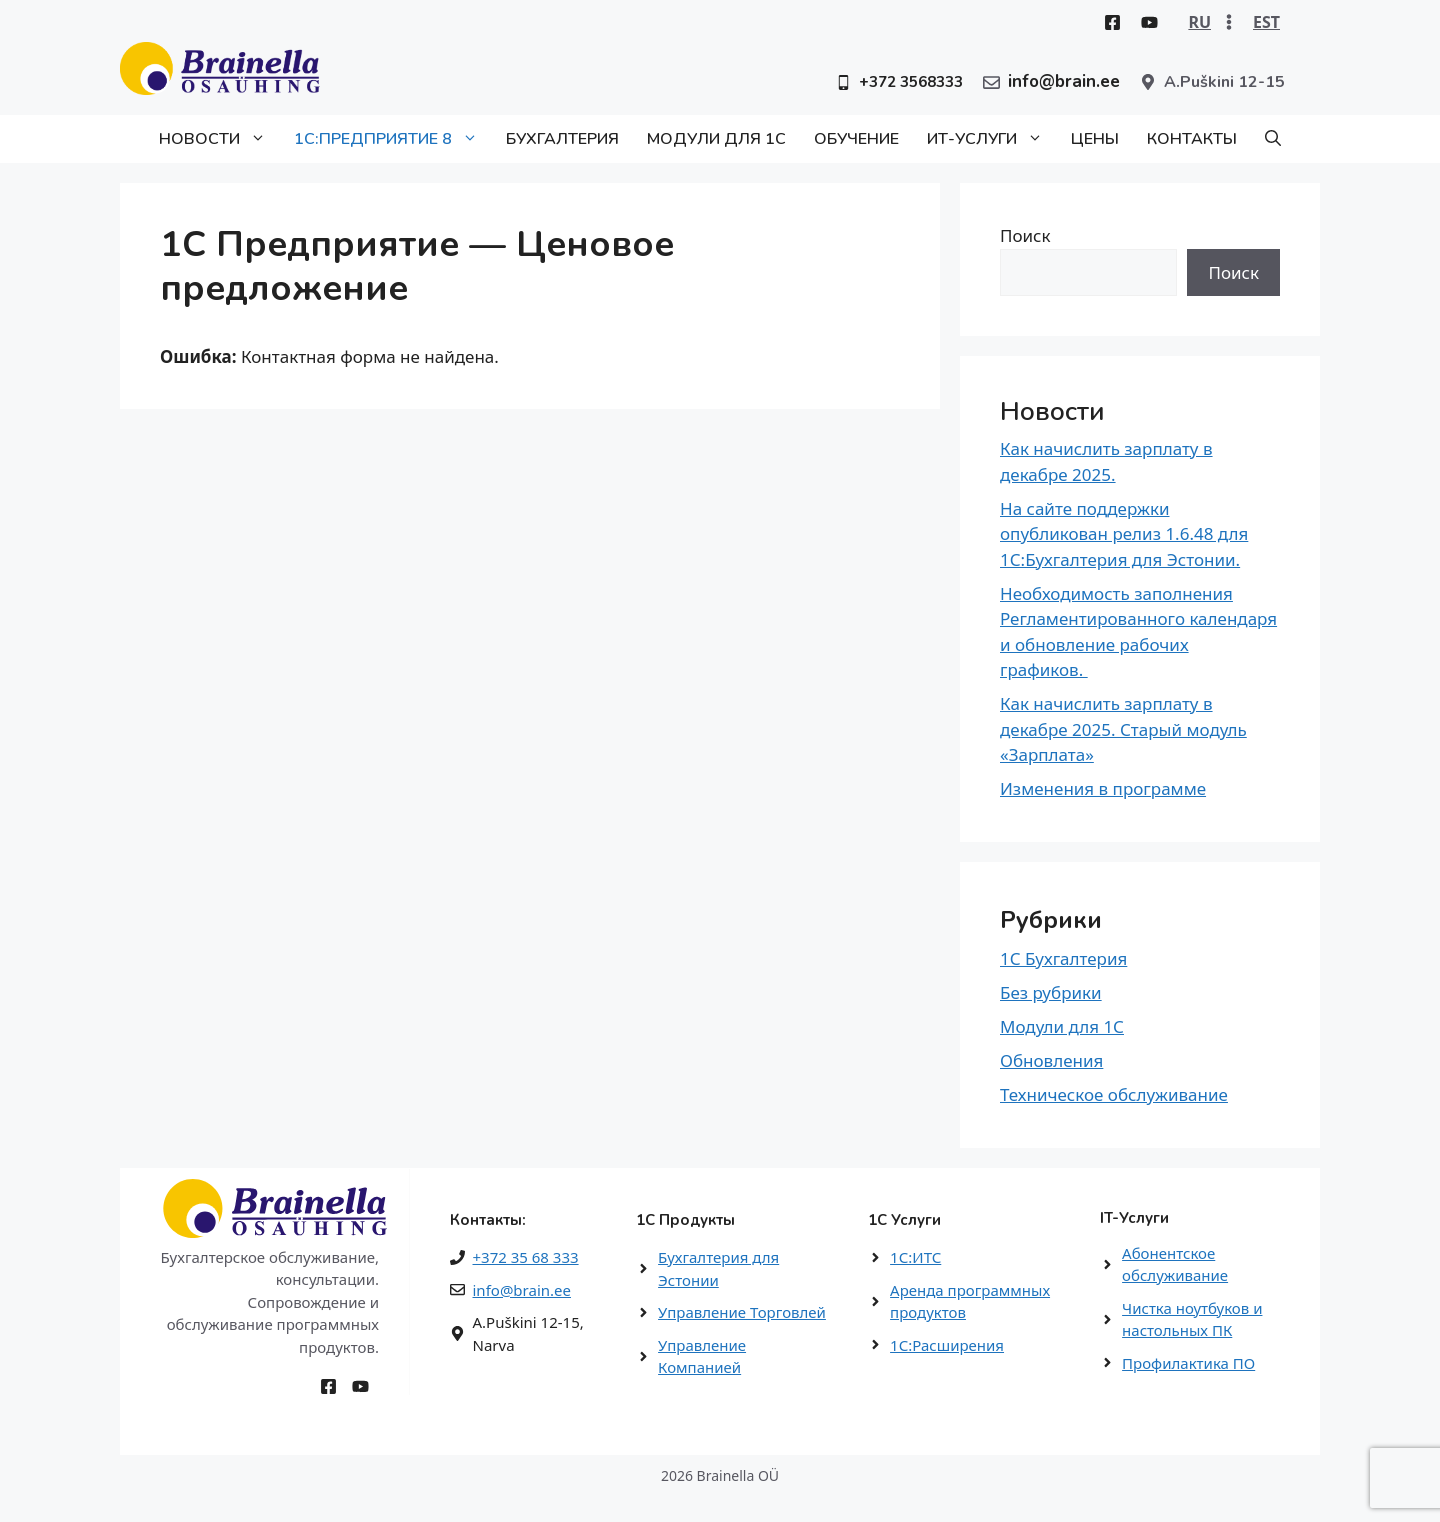 Image resolution: width=1440 pixels, height=1522 pixels. What do you see at coordinates (1025, 235) in the screenshot?
I see `Поиск` at bounding box center [1025, 235].